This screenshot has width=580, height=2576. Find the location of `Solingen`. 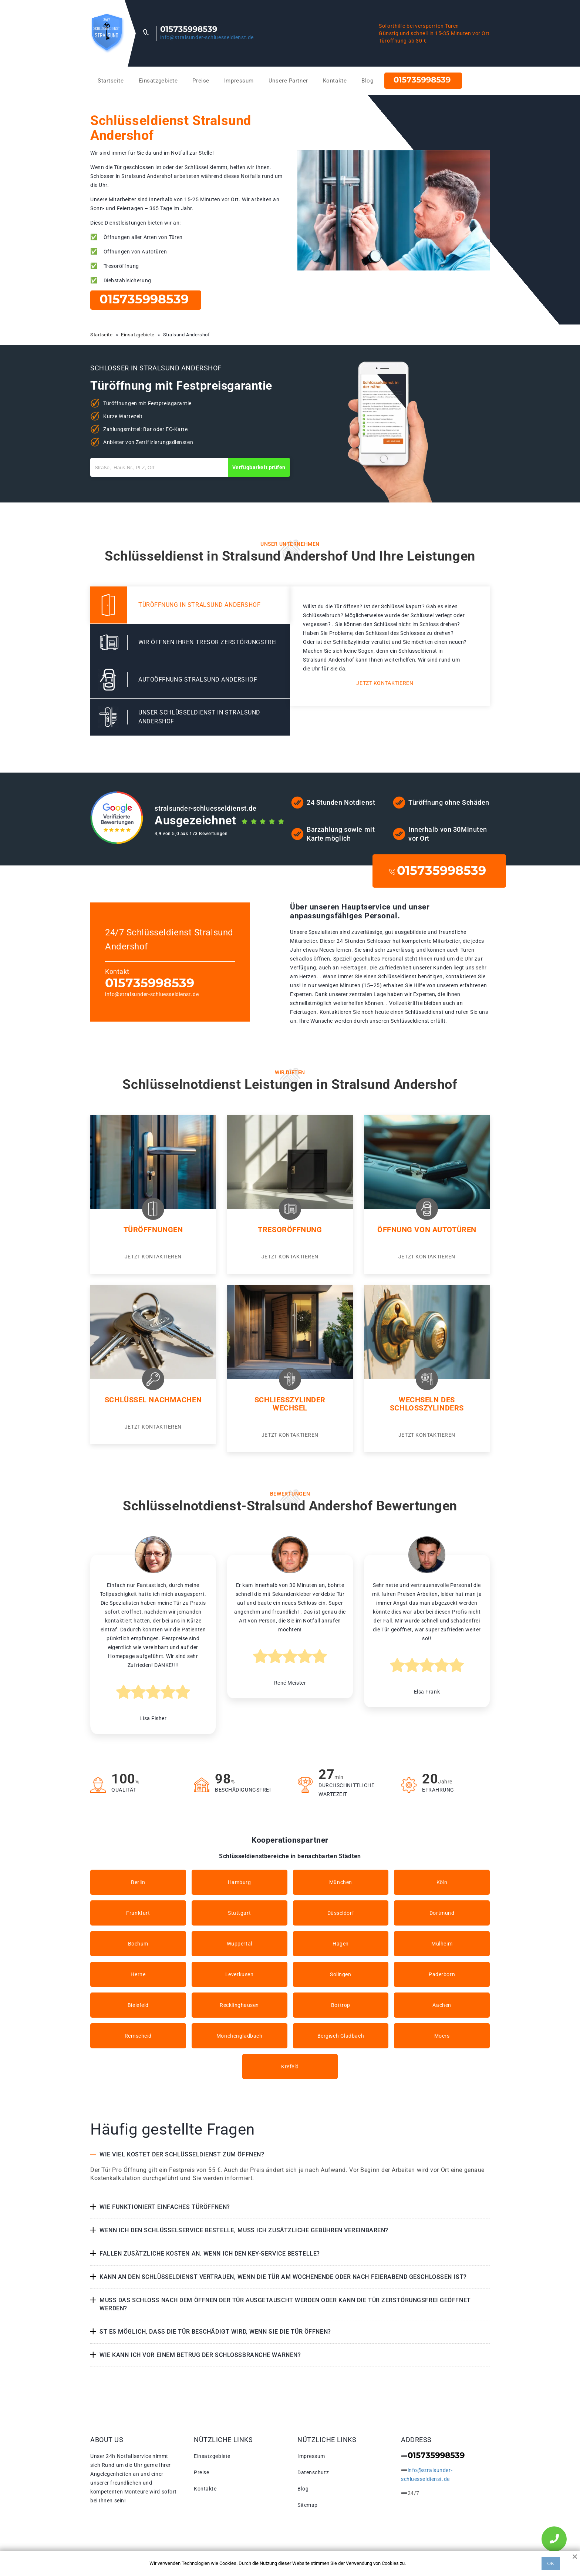

Solingen is located at coordinates (340, 1974).